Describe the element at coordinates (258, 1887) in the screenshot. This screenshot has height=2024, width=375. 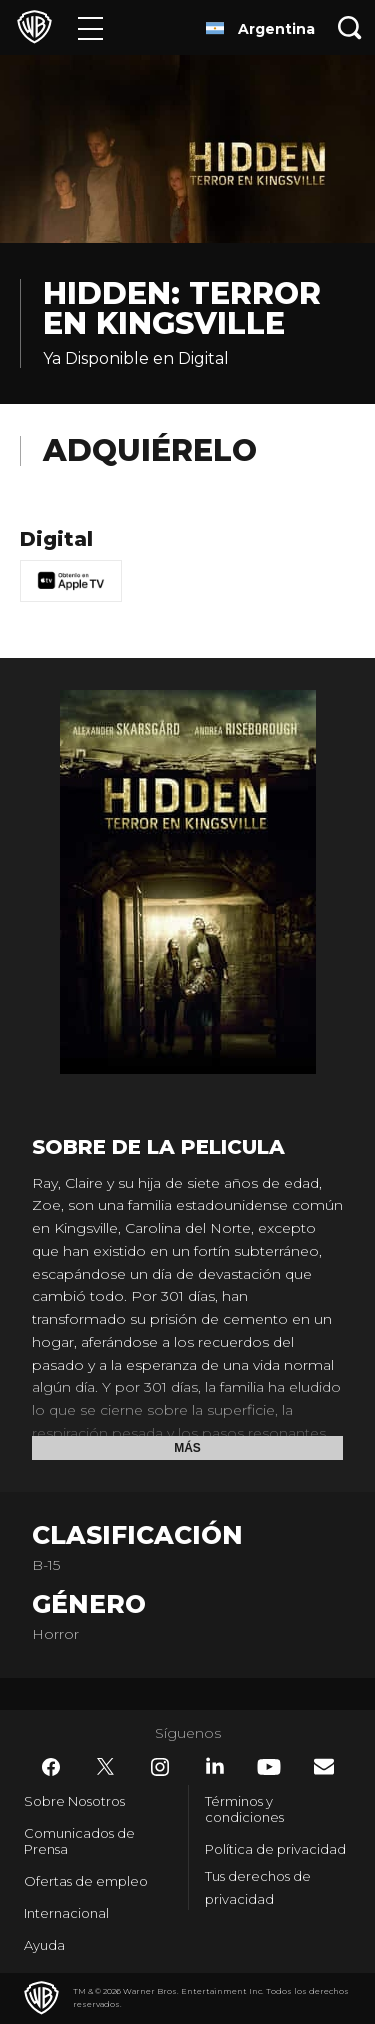
I see `Tus derechos de privacidad` at that location.